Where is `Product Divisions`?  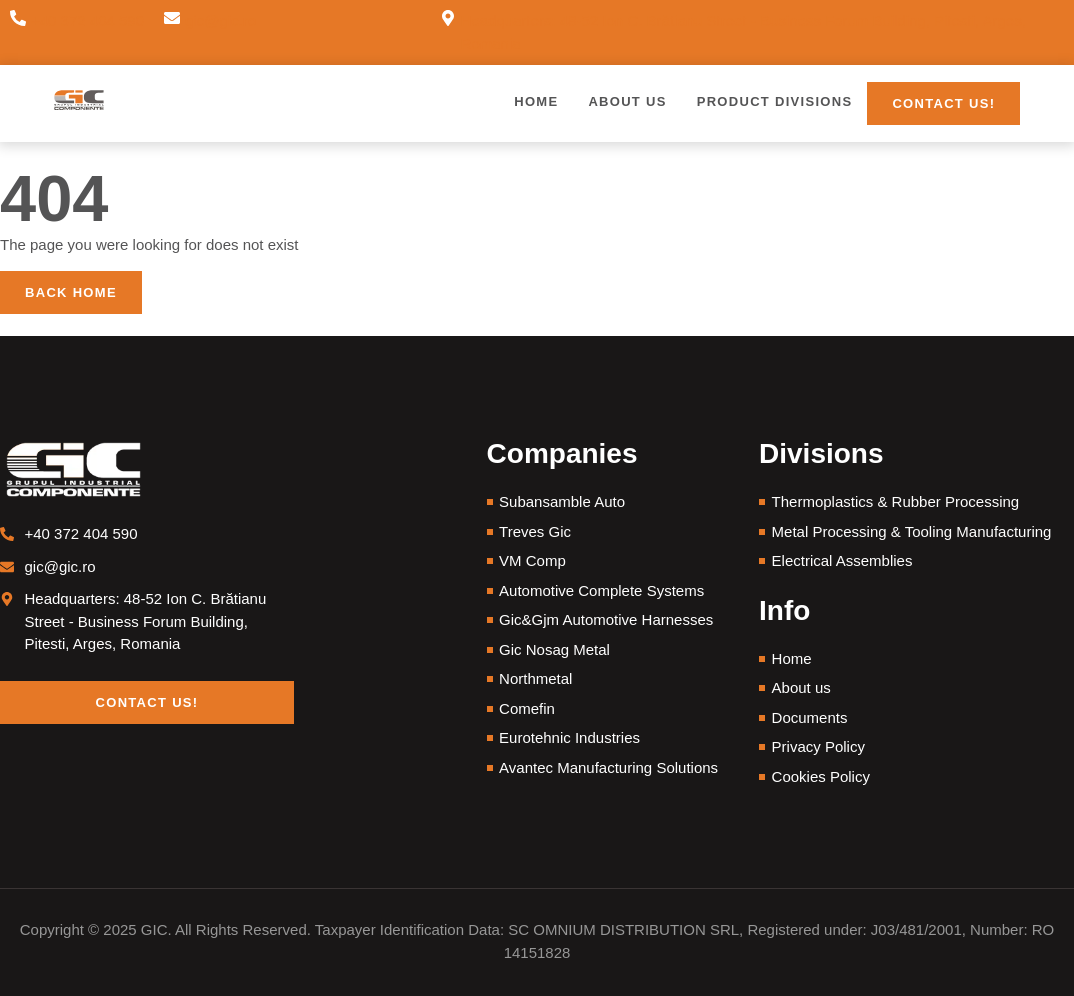 Product Divisions is located at coordinates (775, 101).